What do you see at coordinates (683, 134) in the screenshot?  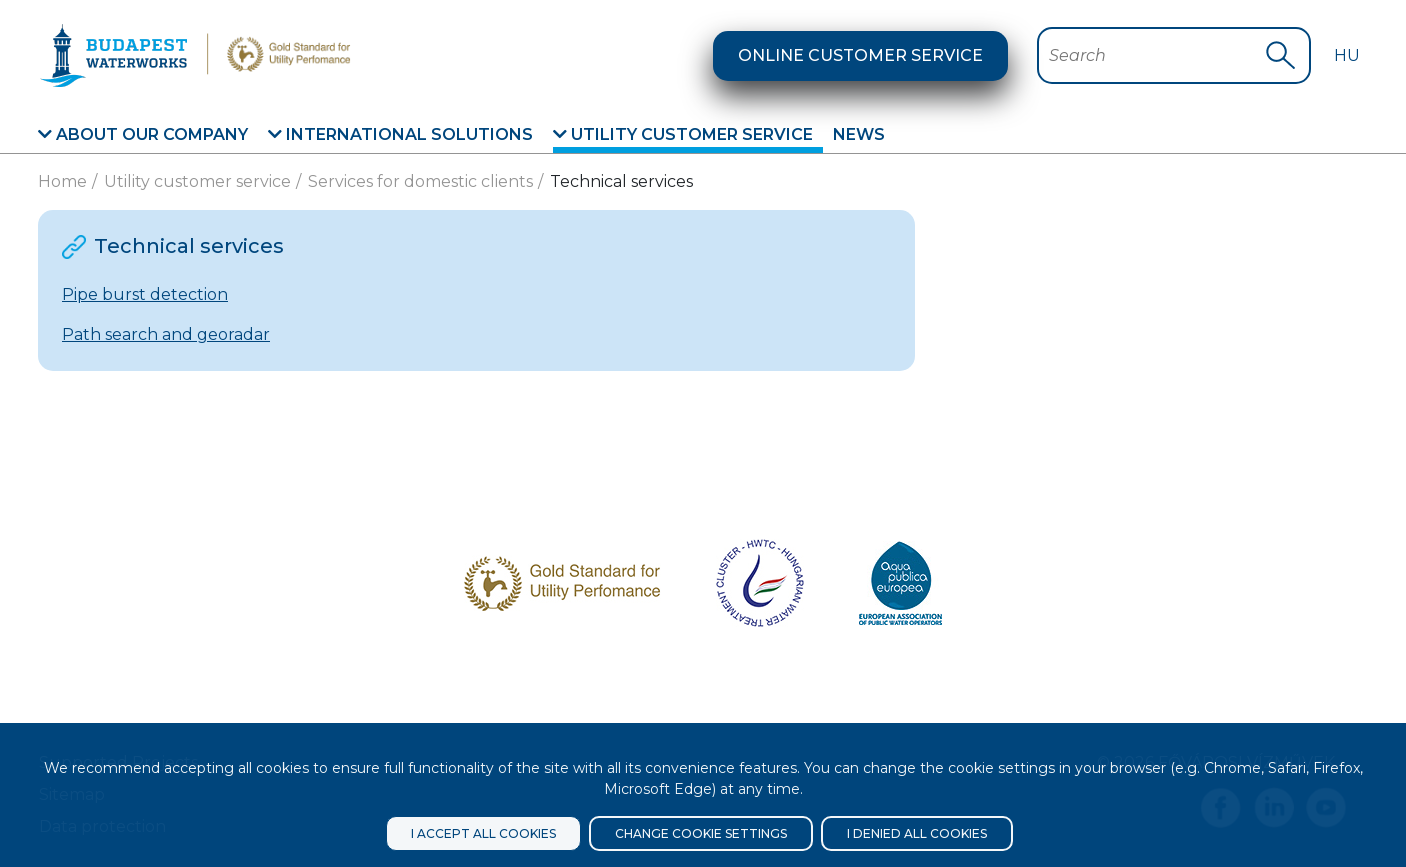 I see `Utility customer service` at bounding box center [683, 134].